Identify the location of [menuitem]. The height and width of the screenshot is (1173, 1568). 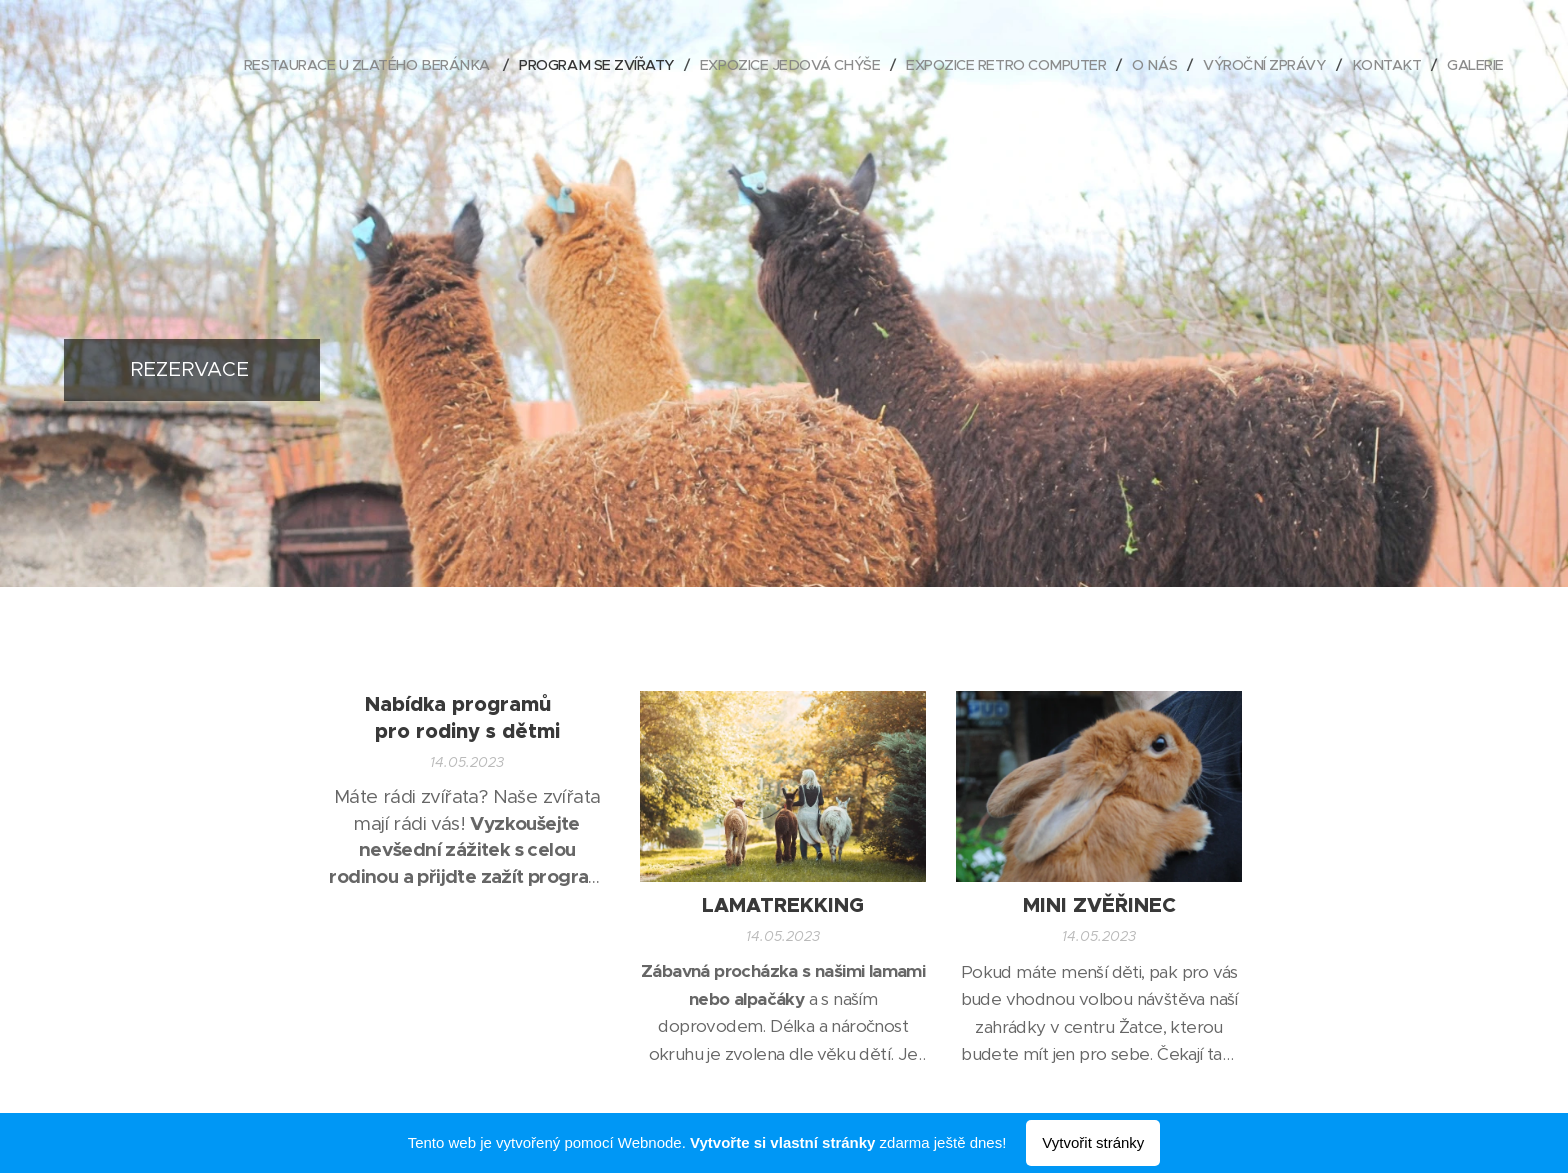
(323, 65).